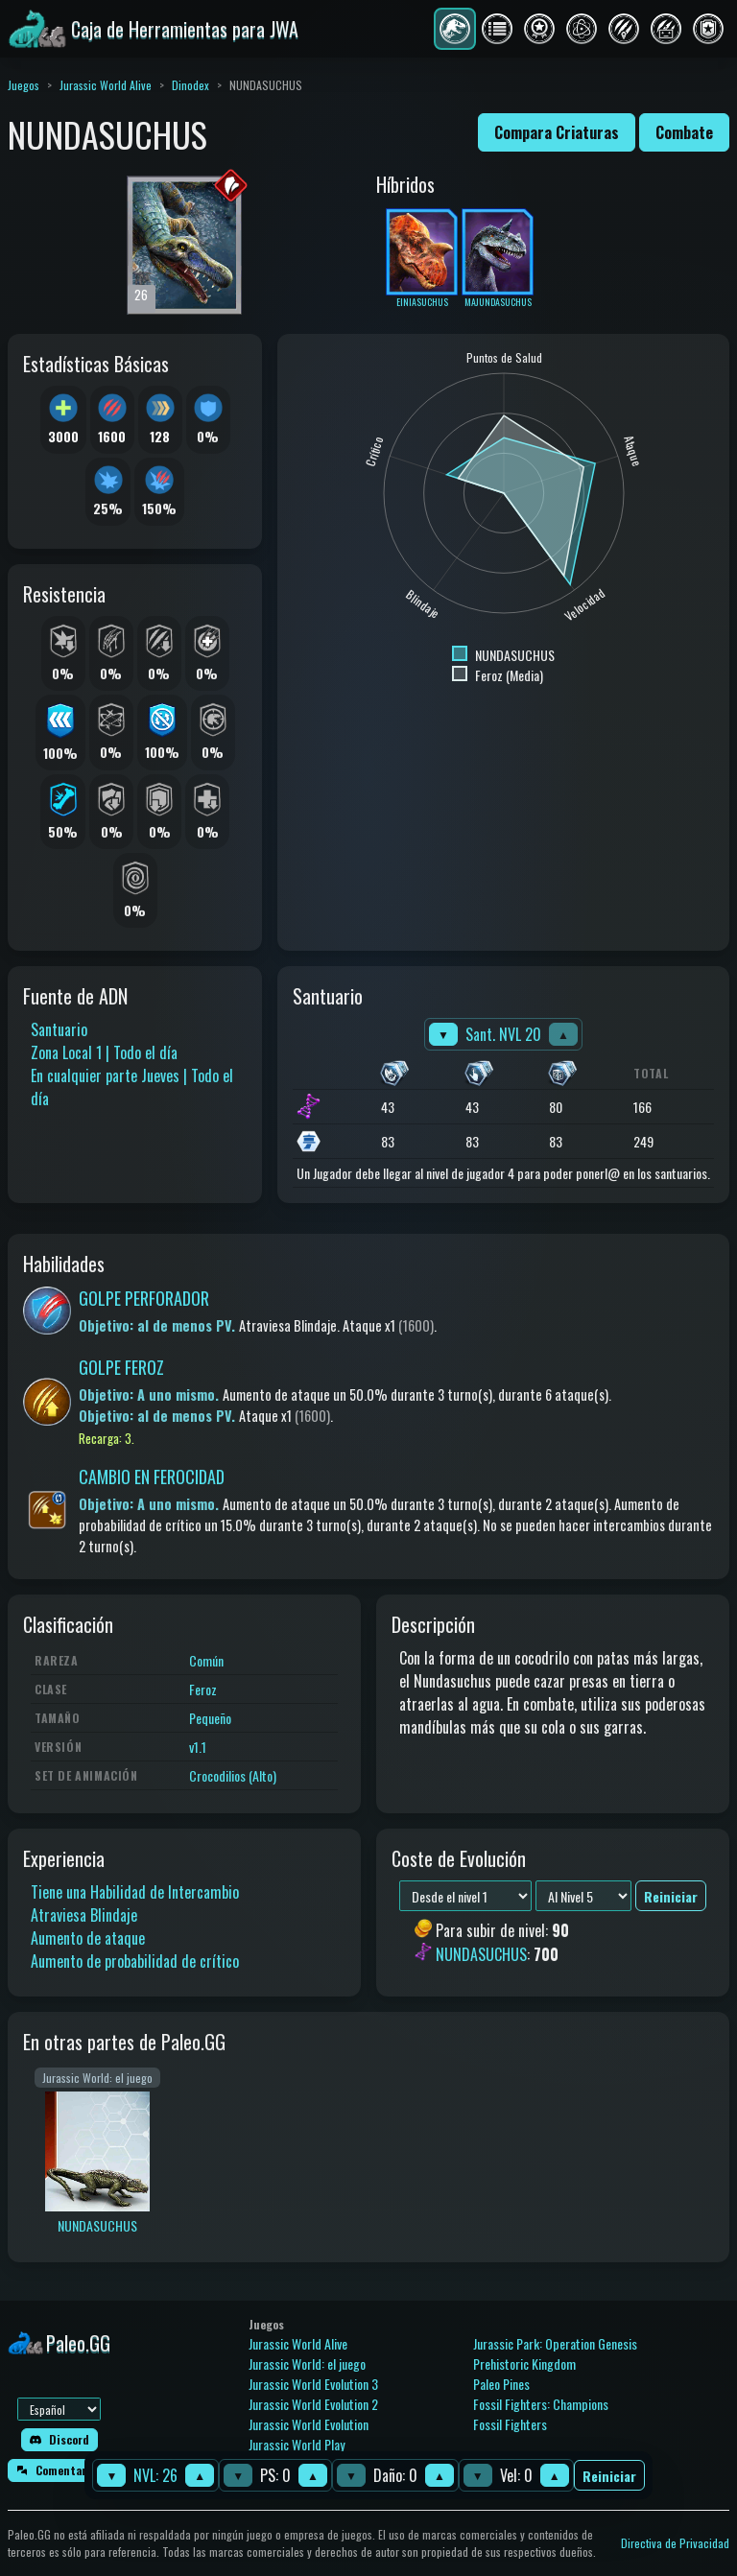 Image resolution: width=737 pixels, height=2576 pixels. What do you see at coordinates (481, 1954) in the screenshot?
I see `NUNDASUCHUS` at bounding box center [481, 1954].